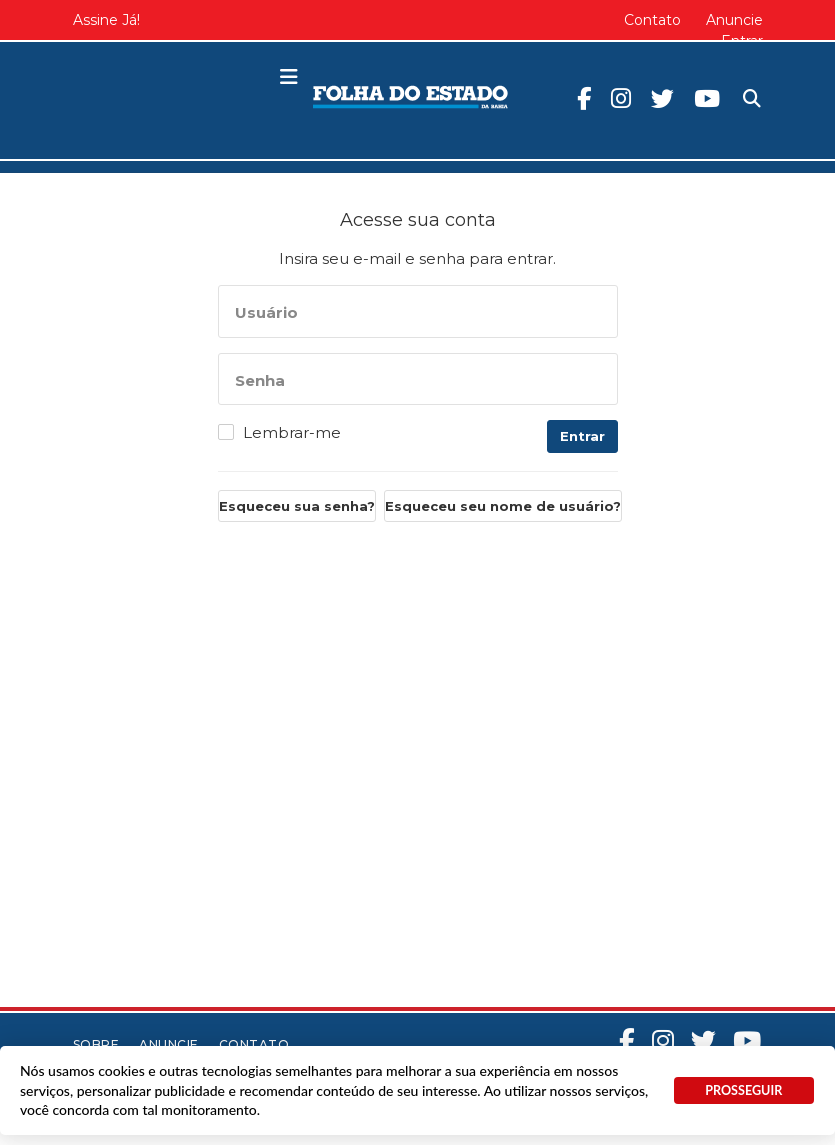 This screenshot has height=1145, width=835. I want to click on Facebook, so click(584, 98).